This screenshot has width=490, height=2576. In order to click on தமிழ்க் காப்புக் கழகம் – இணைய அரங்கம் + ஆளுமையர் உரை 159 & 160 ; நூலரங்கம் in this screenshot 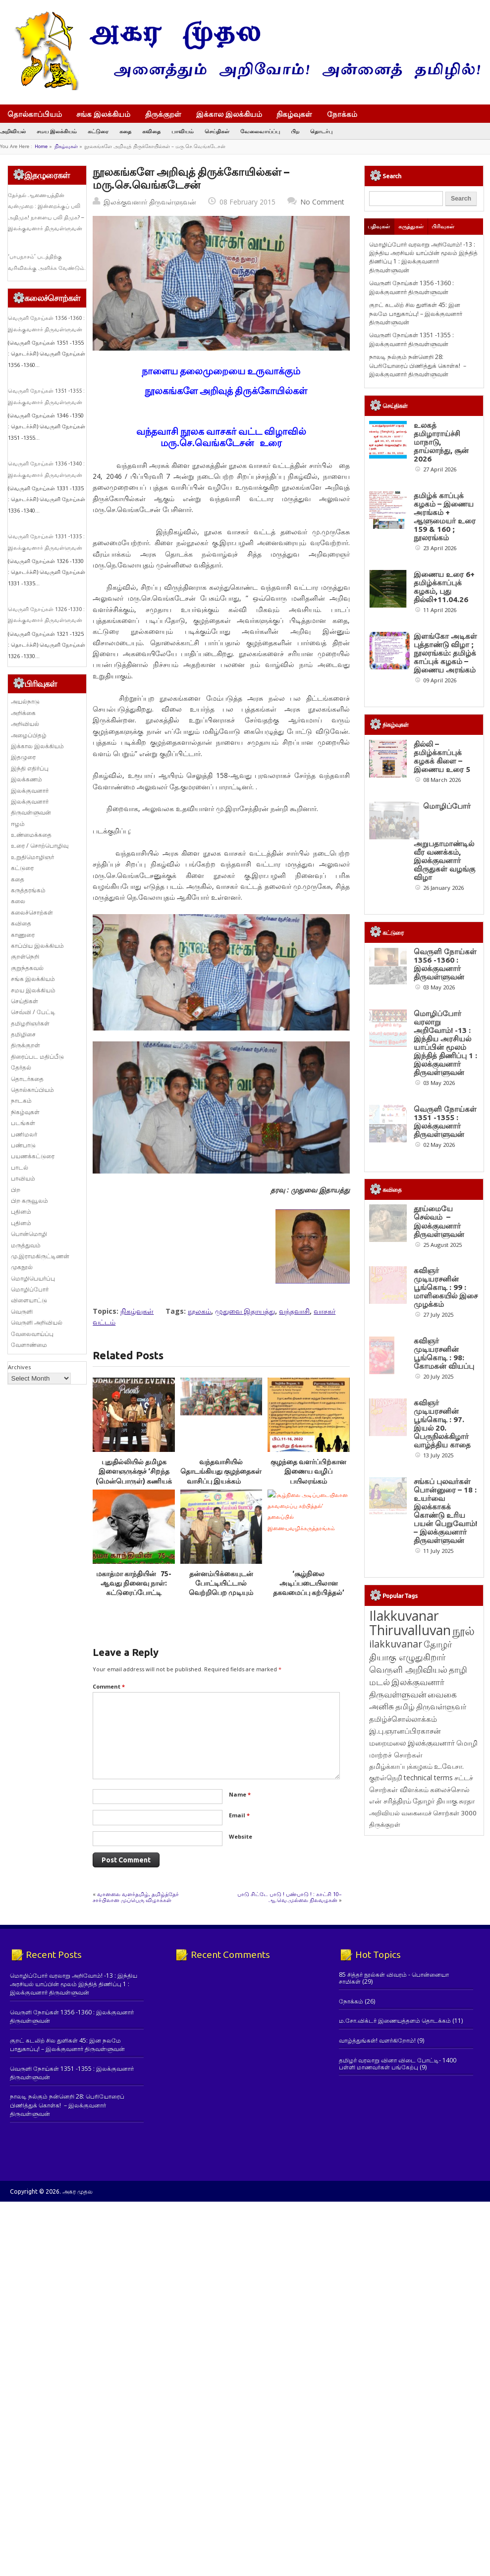, I will do `click(445, 516)`.